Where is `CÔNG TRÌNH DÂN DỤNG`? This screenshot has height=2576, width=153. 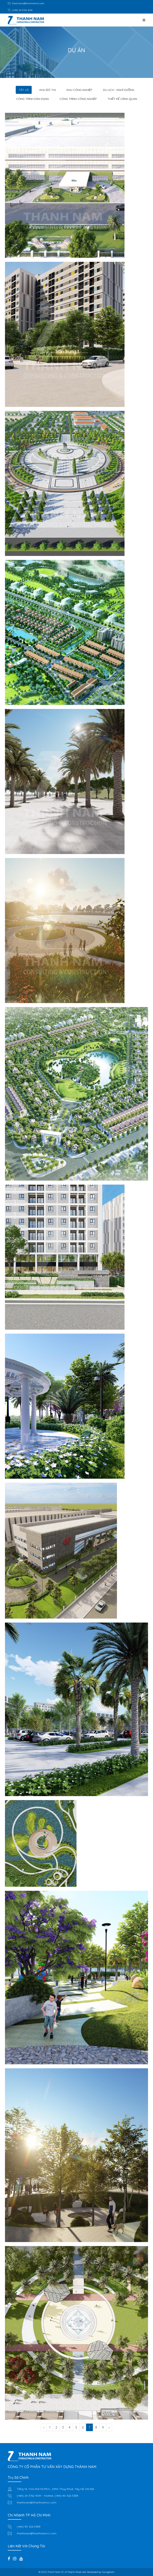
CÔNG TRÌNH DÂN DỤNG is located at coordinates (32, 99).